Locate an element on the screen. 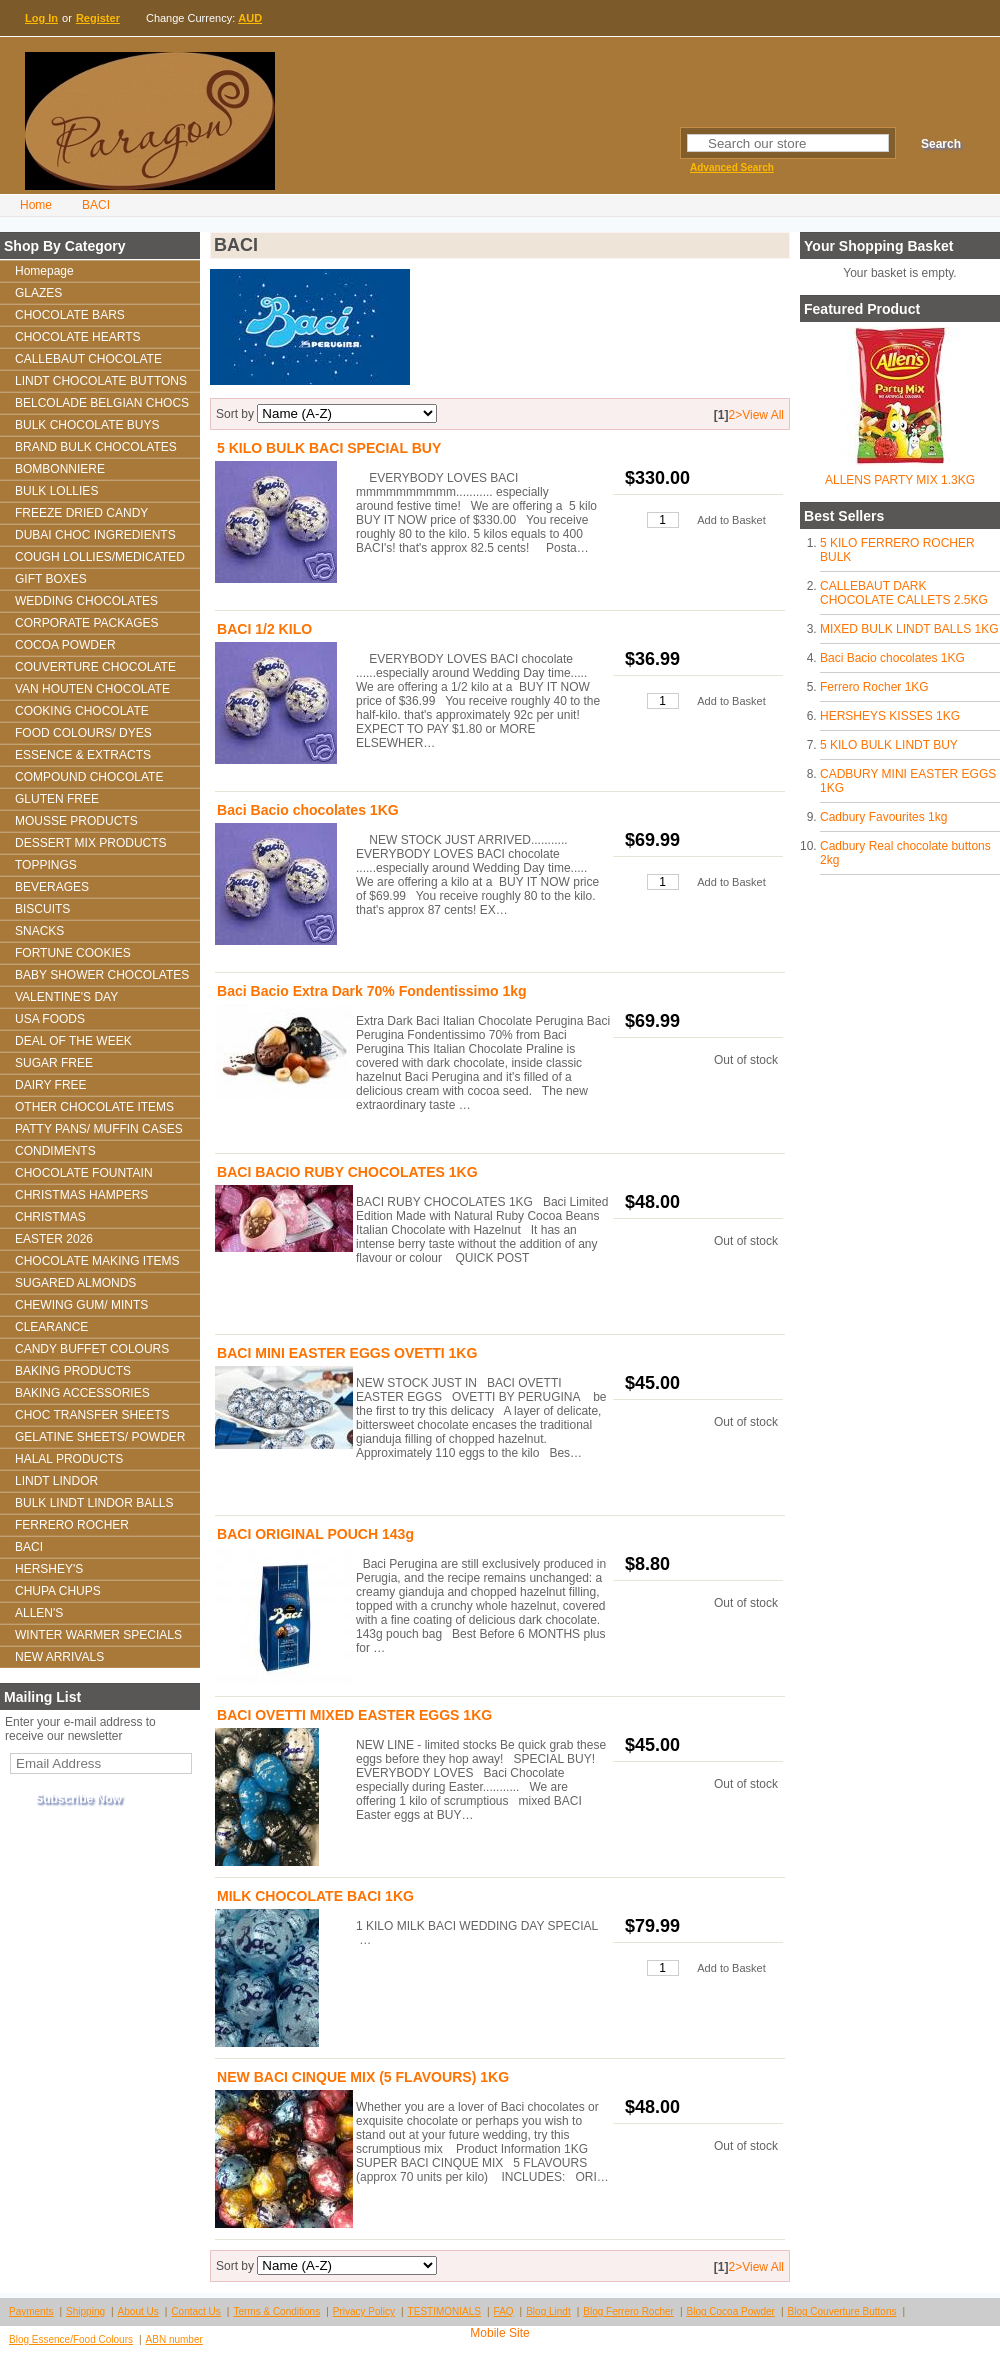  Blog Cocoa Powder is located at coordinates (731, 2311).